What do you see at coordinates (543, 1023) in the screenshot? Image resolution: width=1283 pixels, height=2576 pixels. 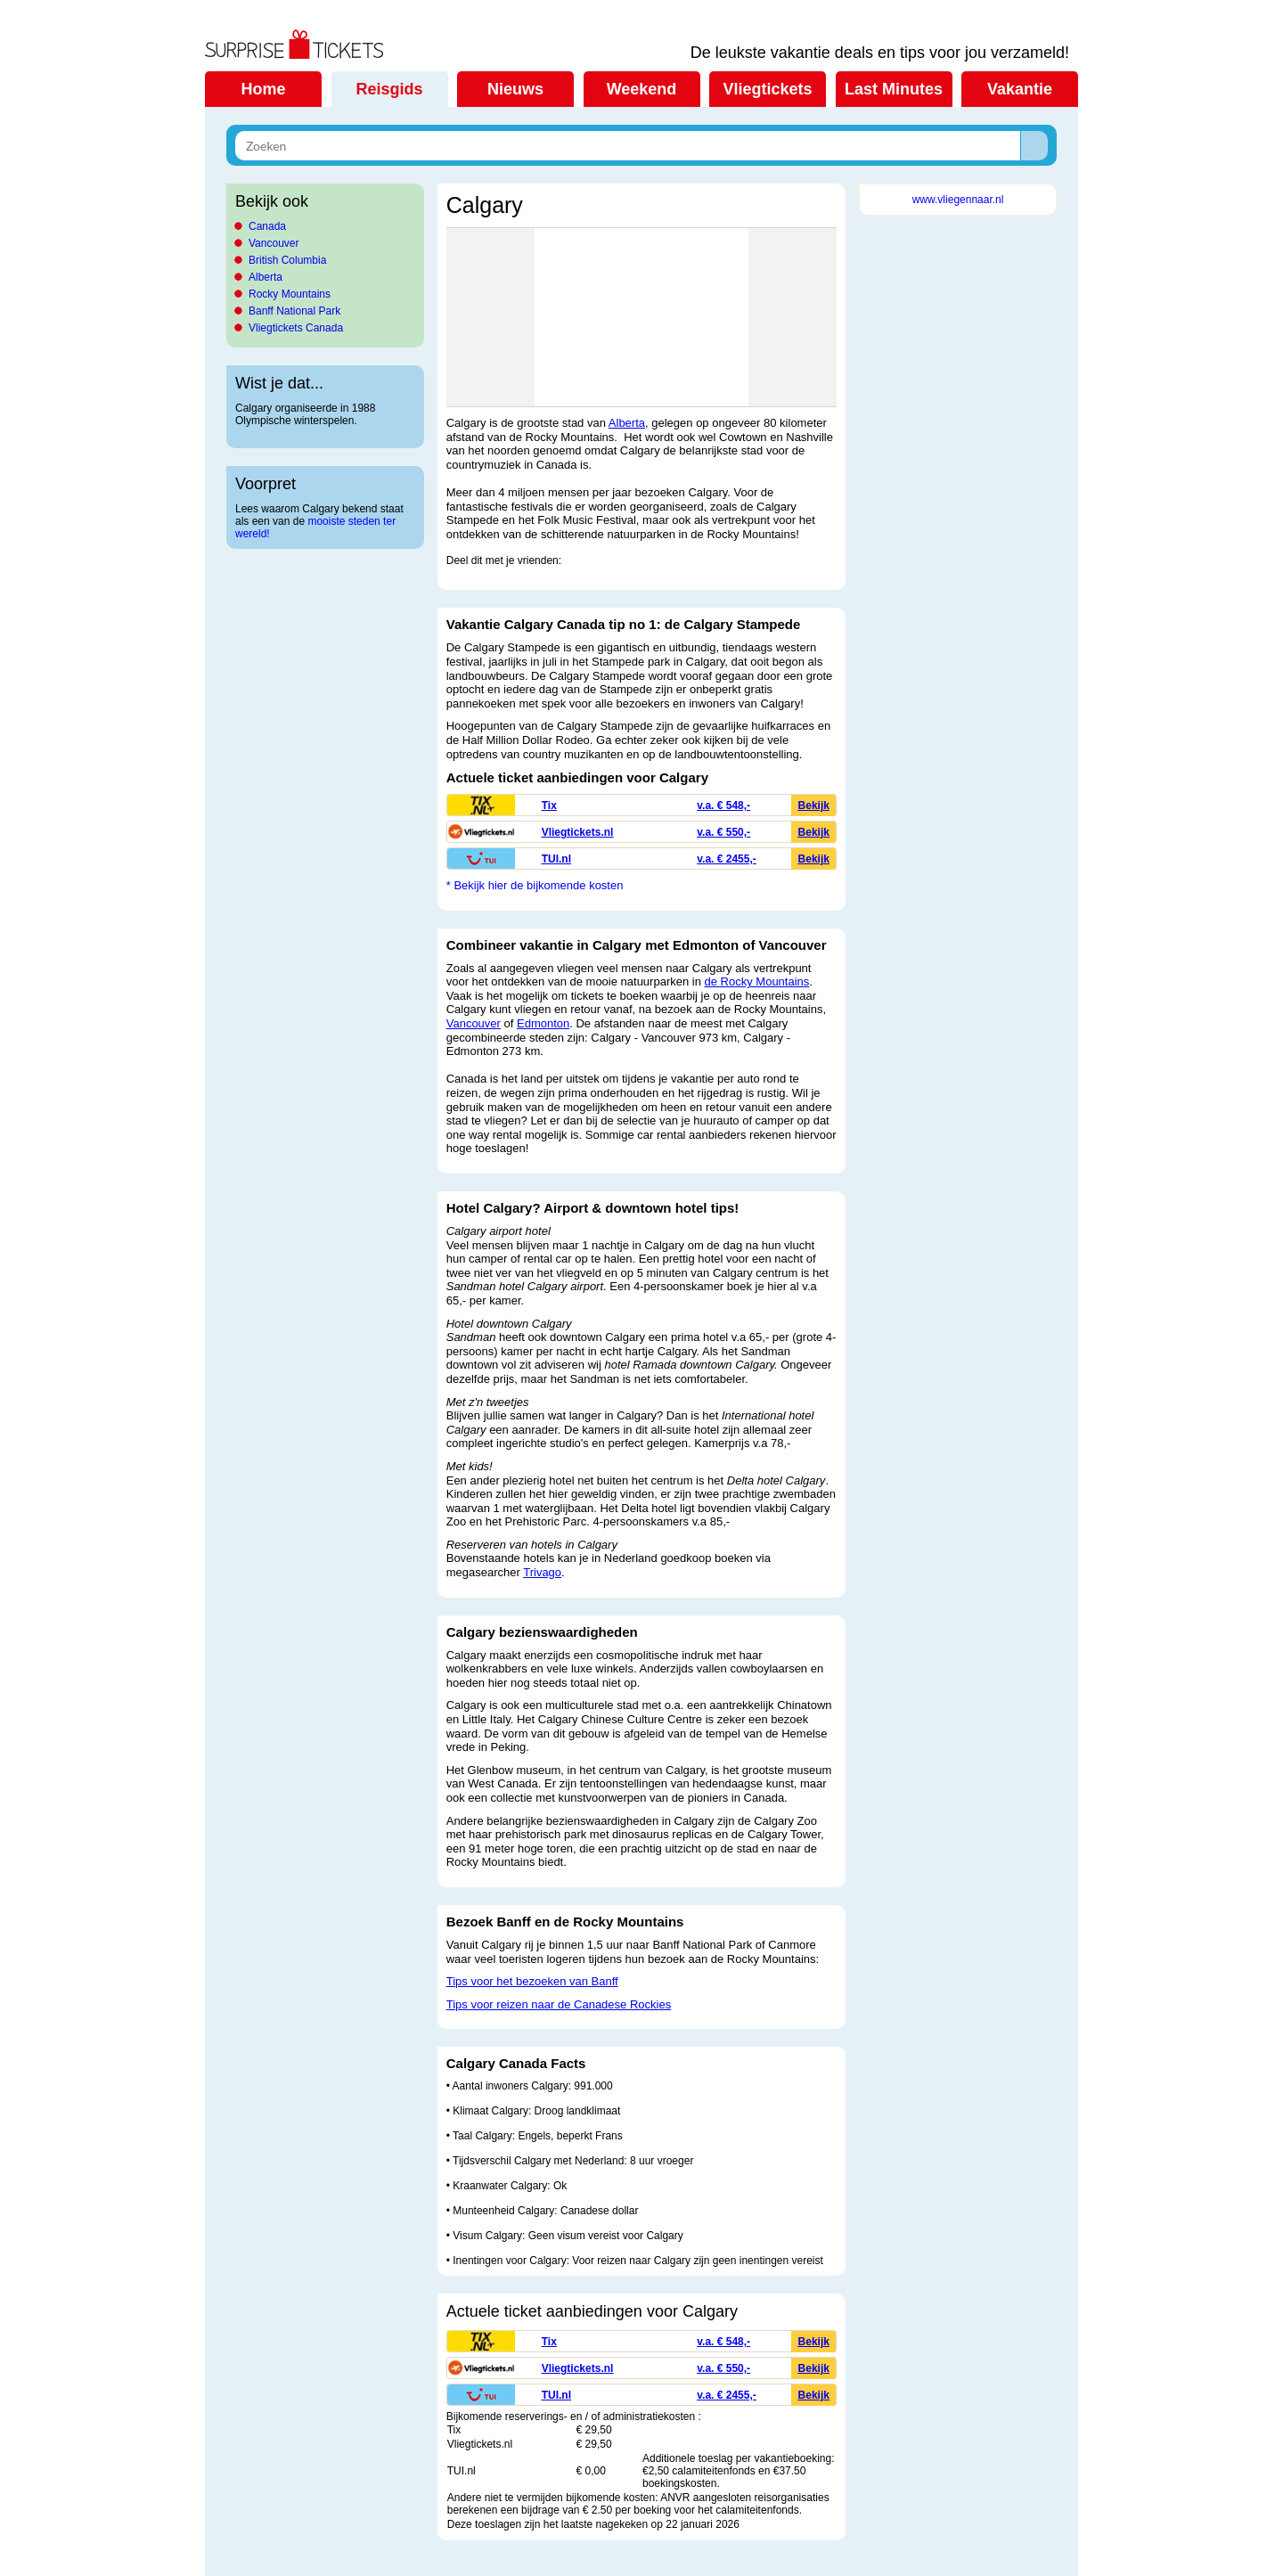 I see `Edmonton` at bounding box center [543, 1023].